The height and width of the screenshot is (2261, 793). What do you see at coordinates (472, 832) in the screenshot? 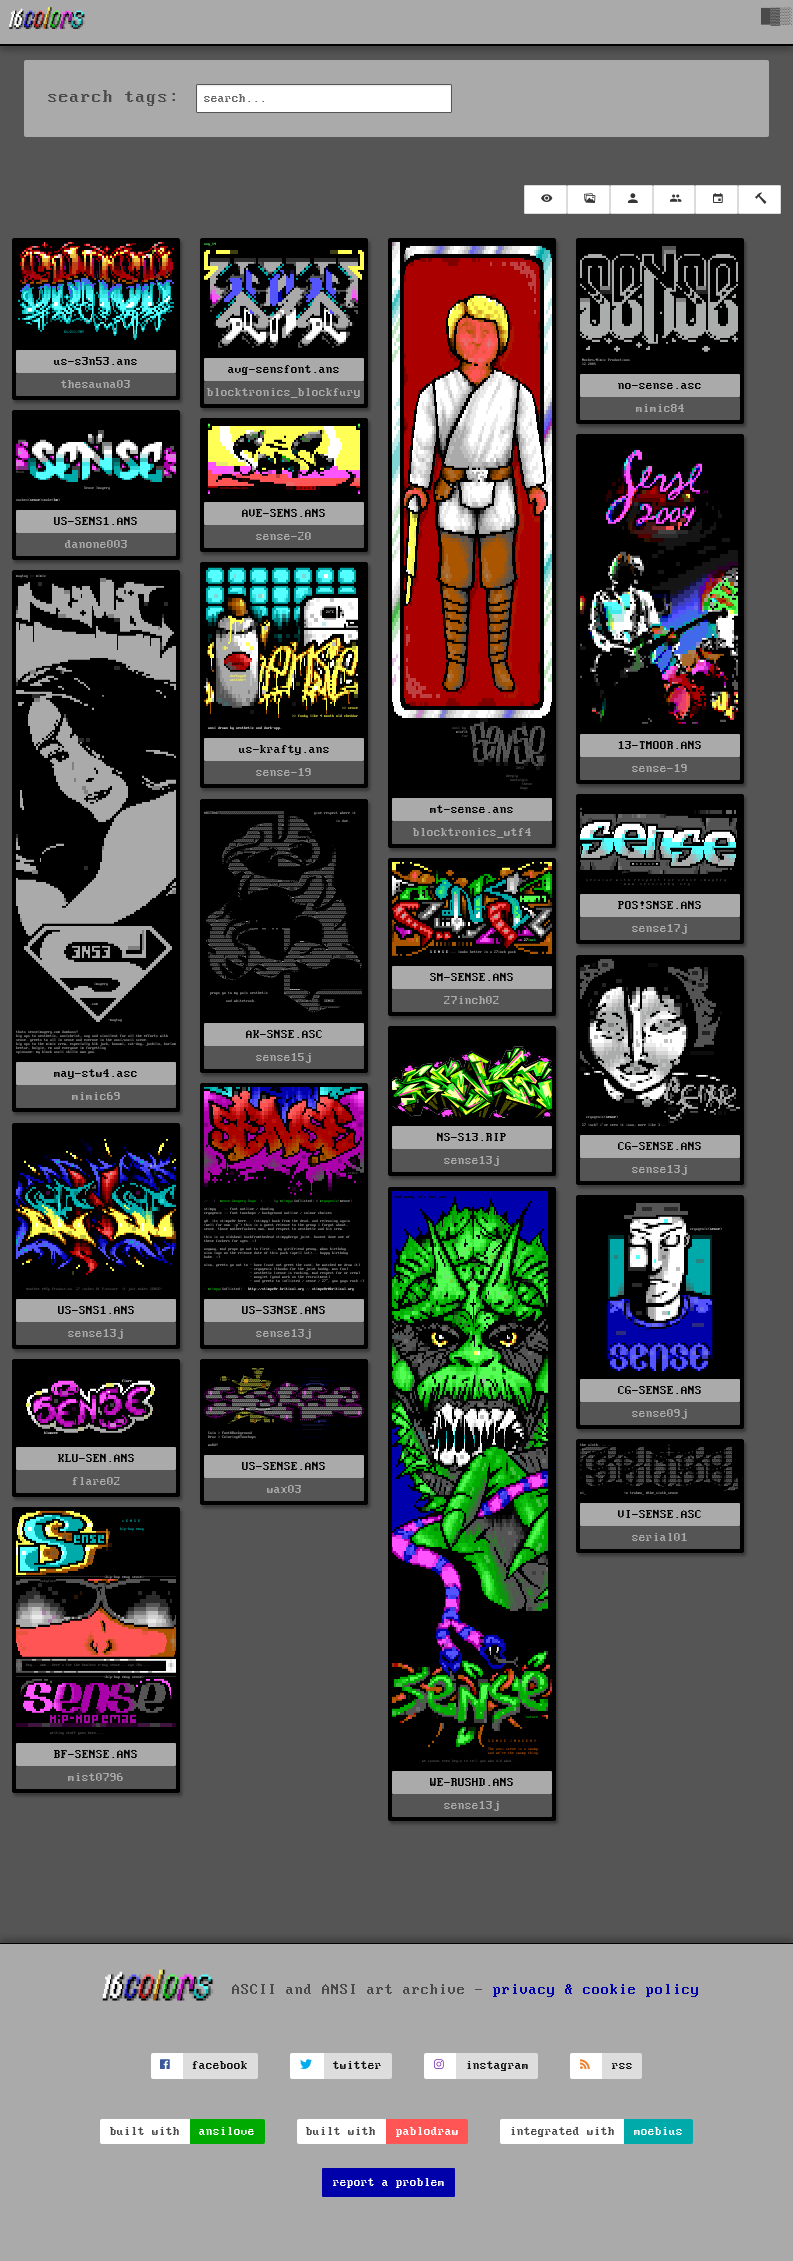
I see `blocktronics_wtf4` at bounding box center [472, 832].